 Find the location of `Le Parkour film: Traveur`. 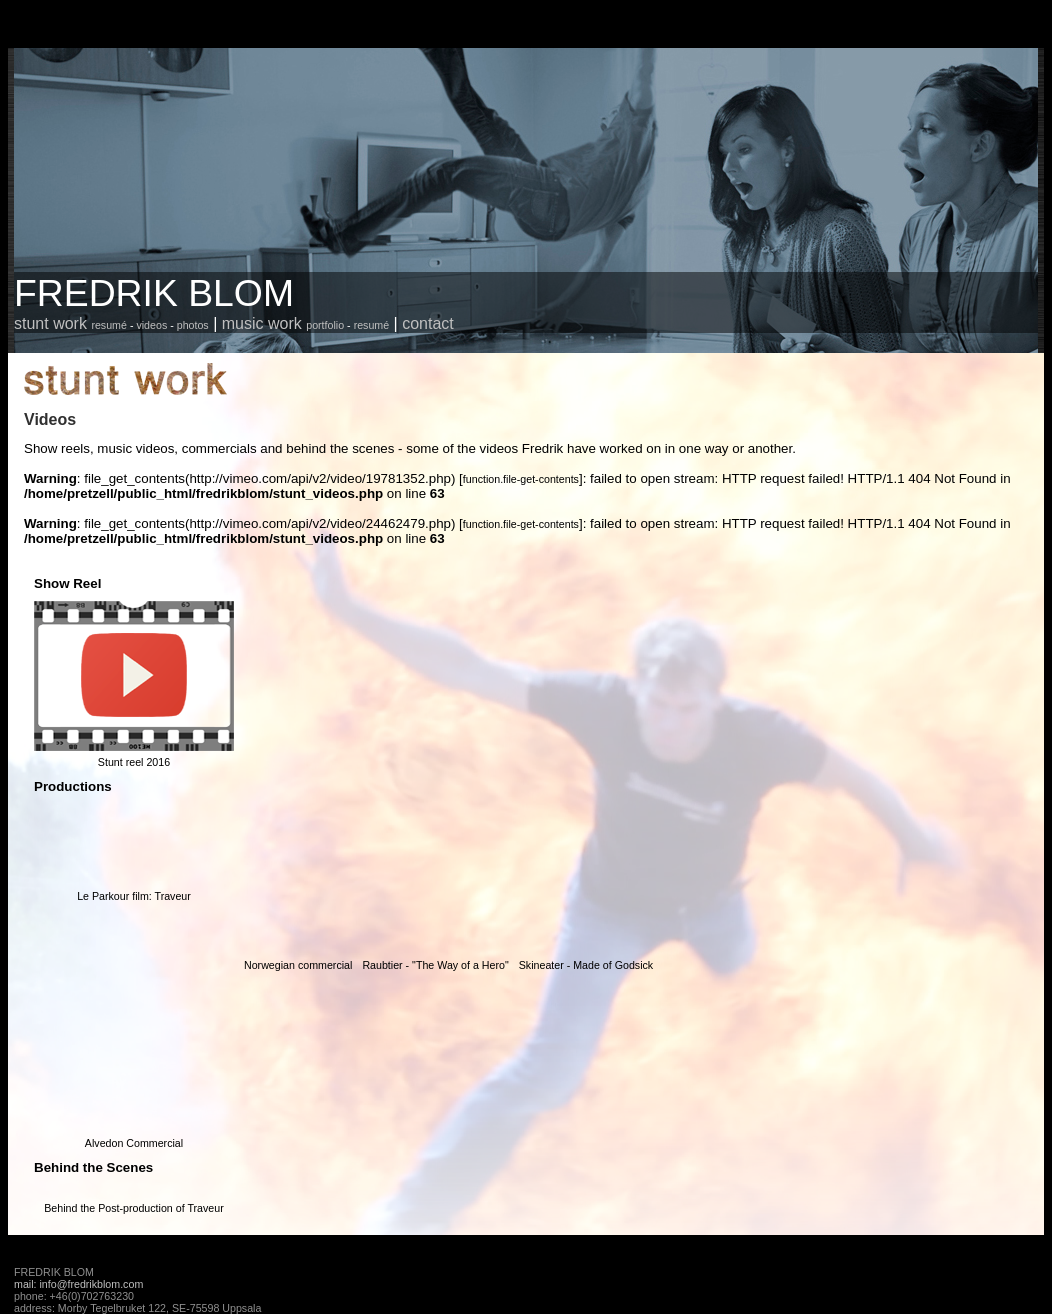

Le Parkour film: Traveur is located at coordinates (134, 896).